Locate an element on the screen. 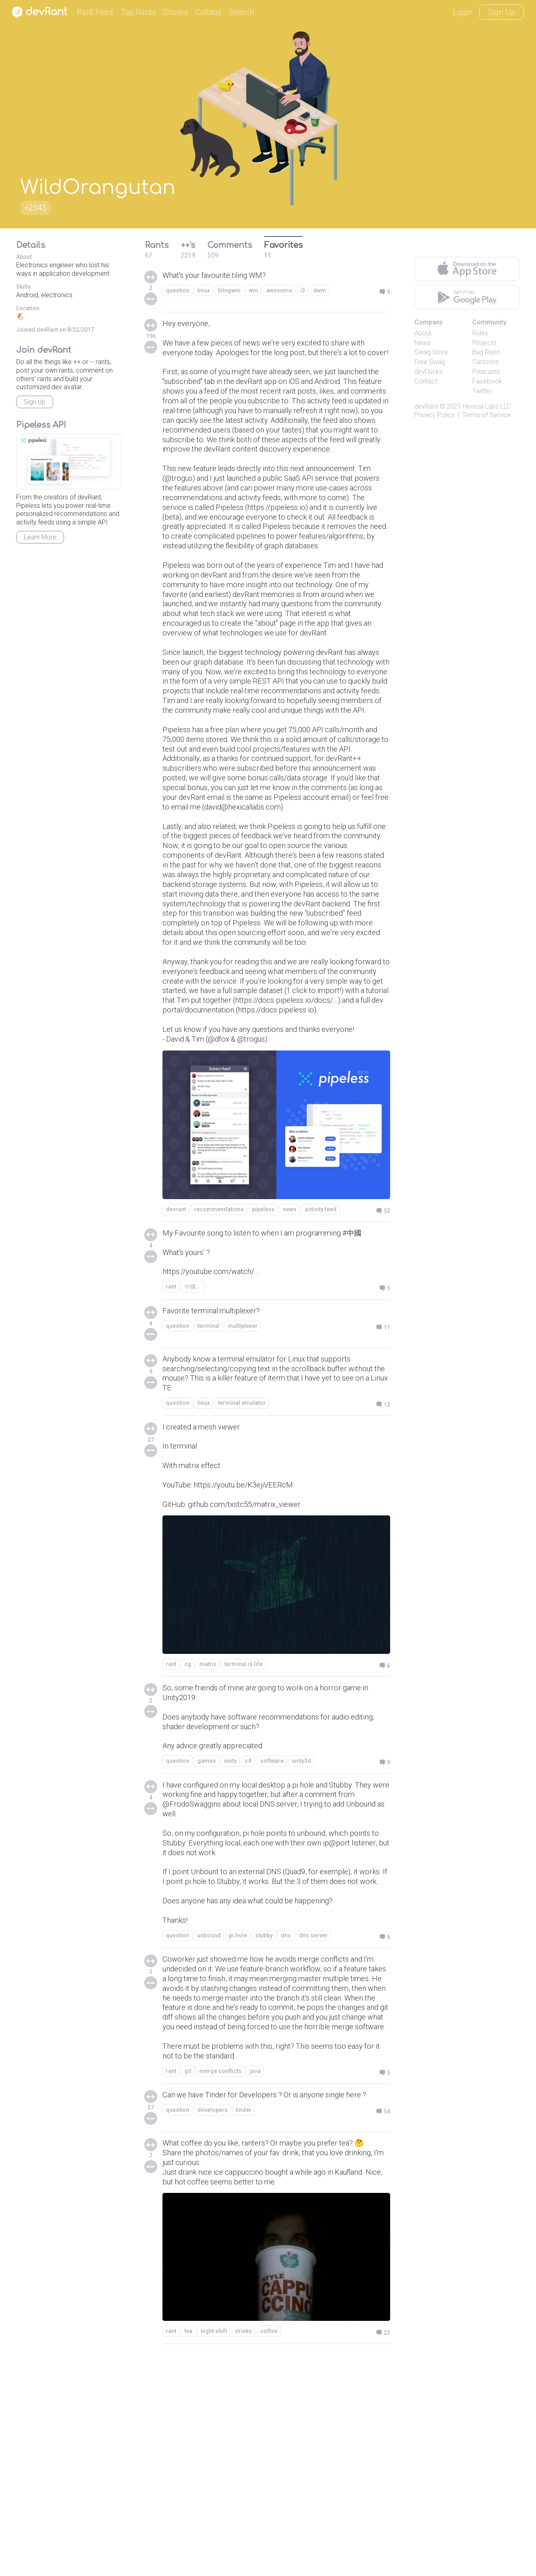  unbound is located at coordinates (209, 2129).